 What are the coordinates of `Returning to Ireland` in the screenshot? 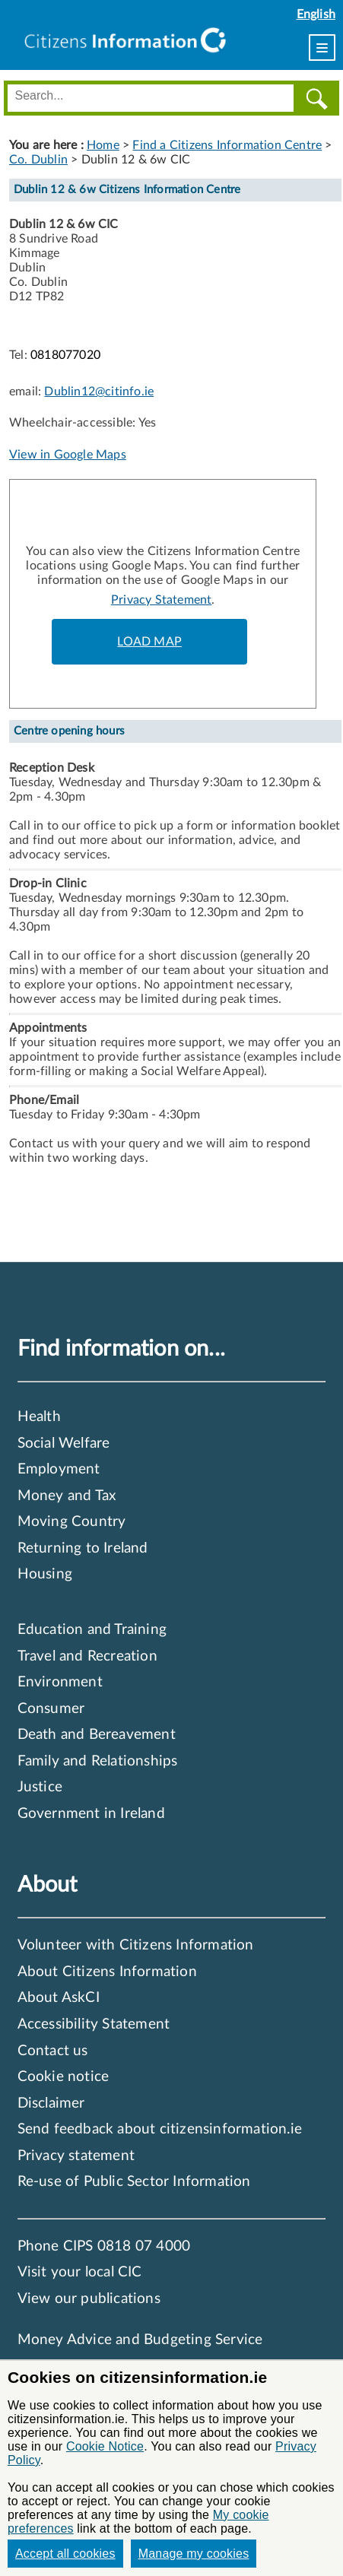 It's located at (82, 1548).